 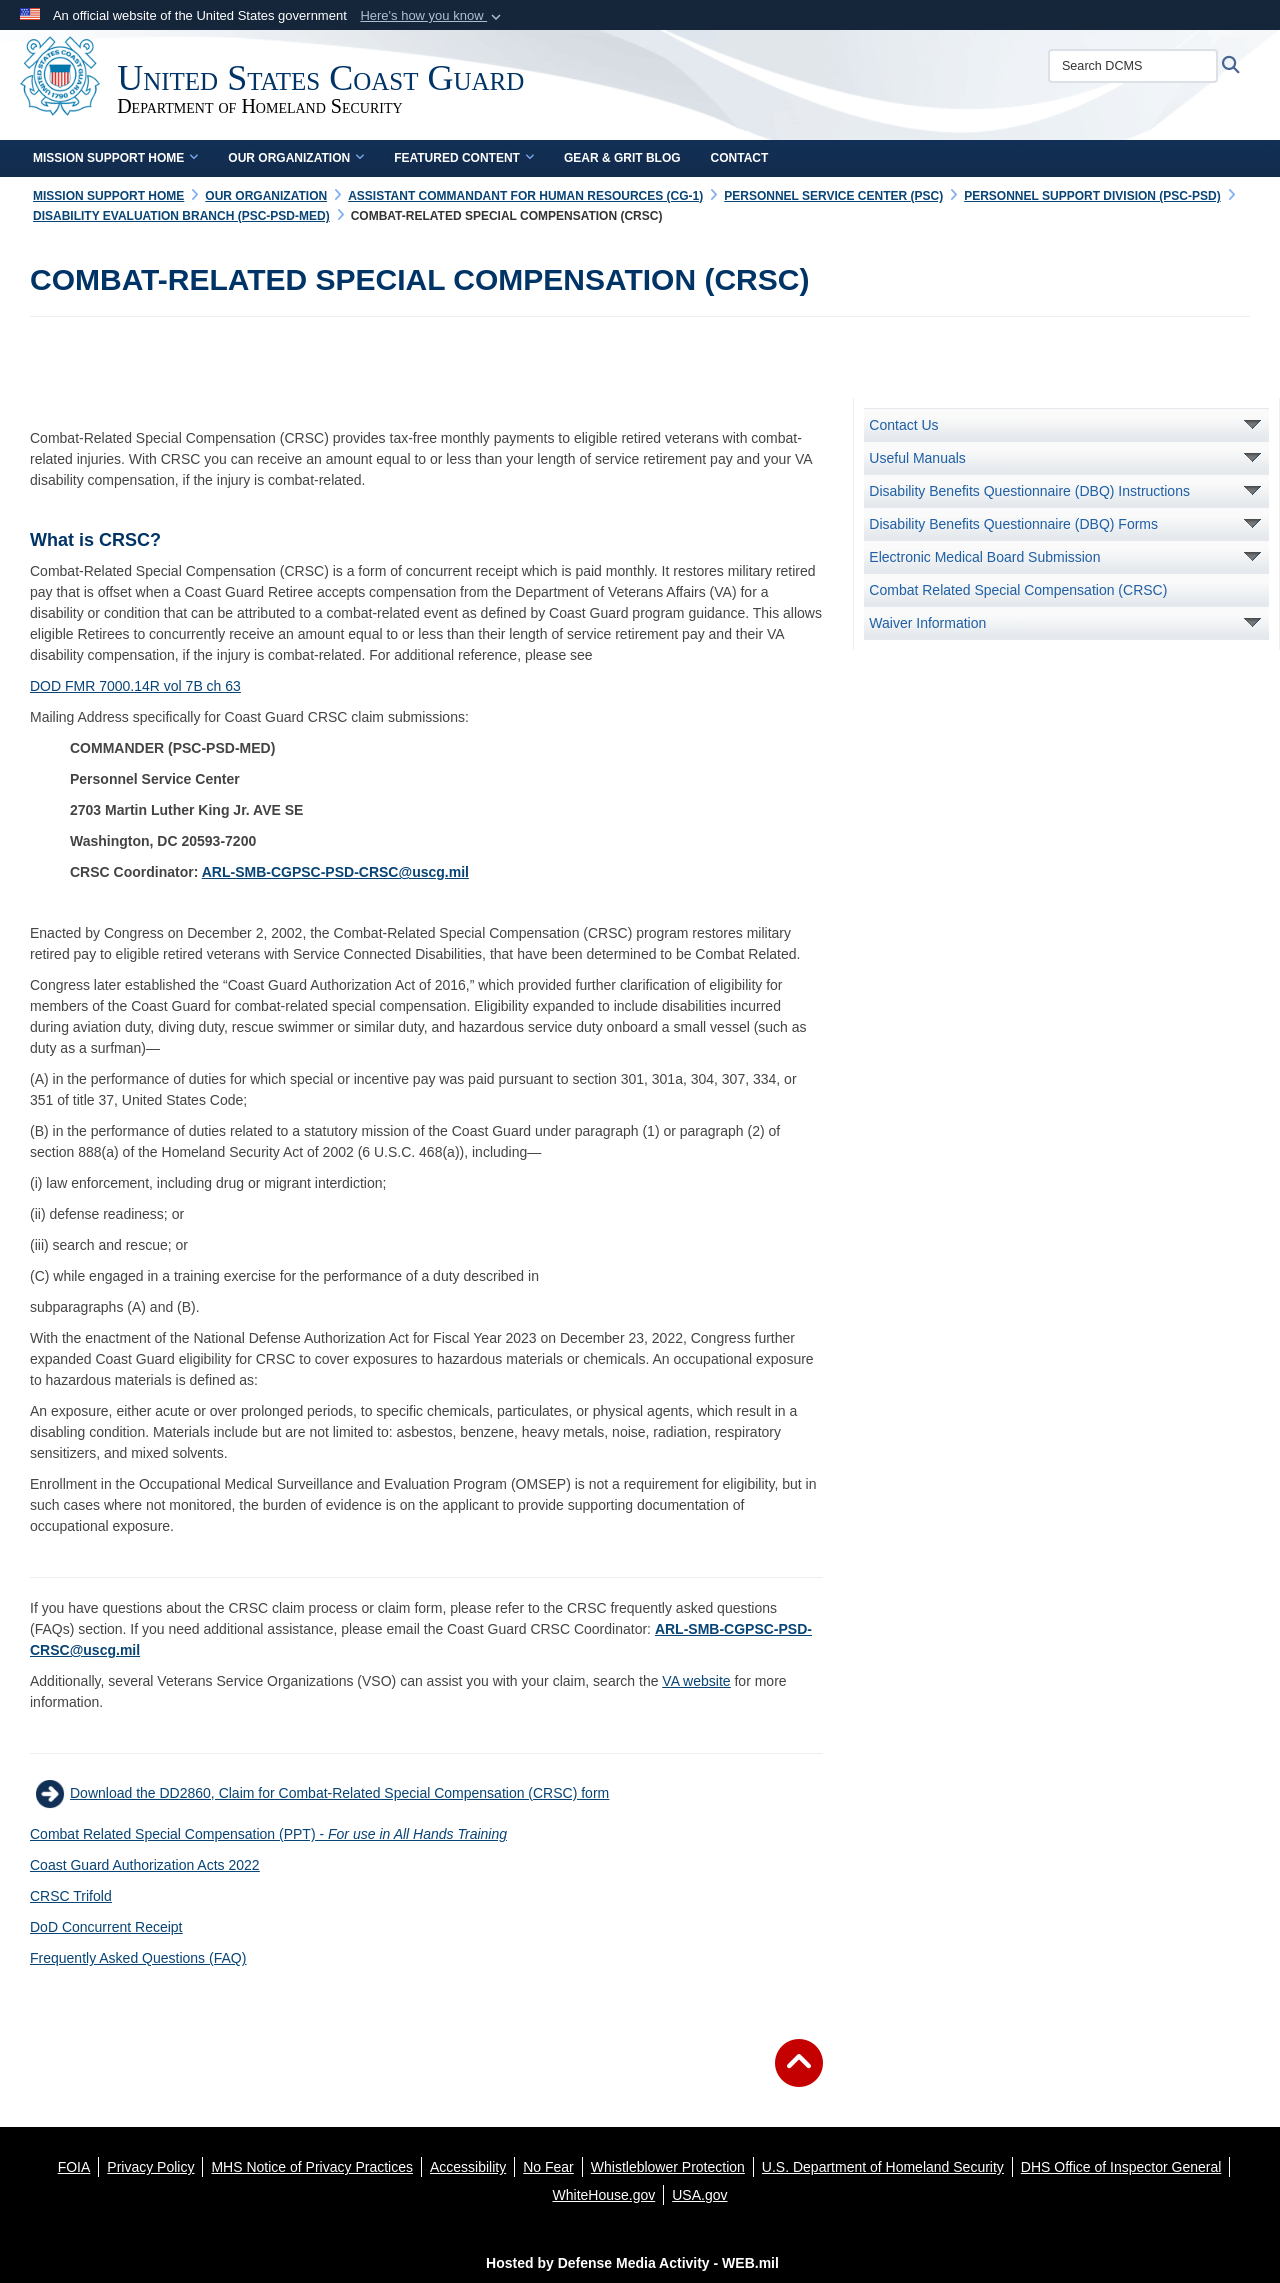 What do you see at coordinates (71, 1896) in the screenshot?
I see `CRSC Trifold` at bounding box center [71, 1896].